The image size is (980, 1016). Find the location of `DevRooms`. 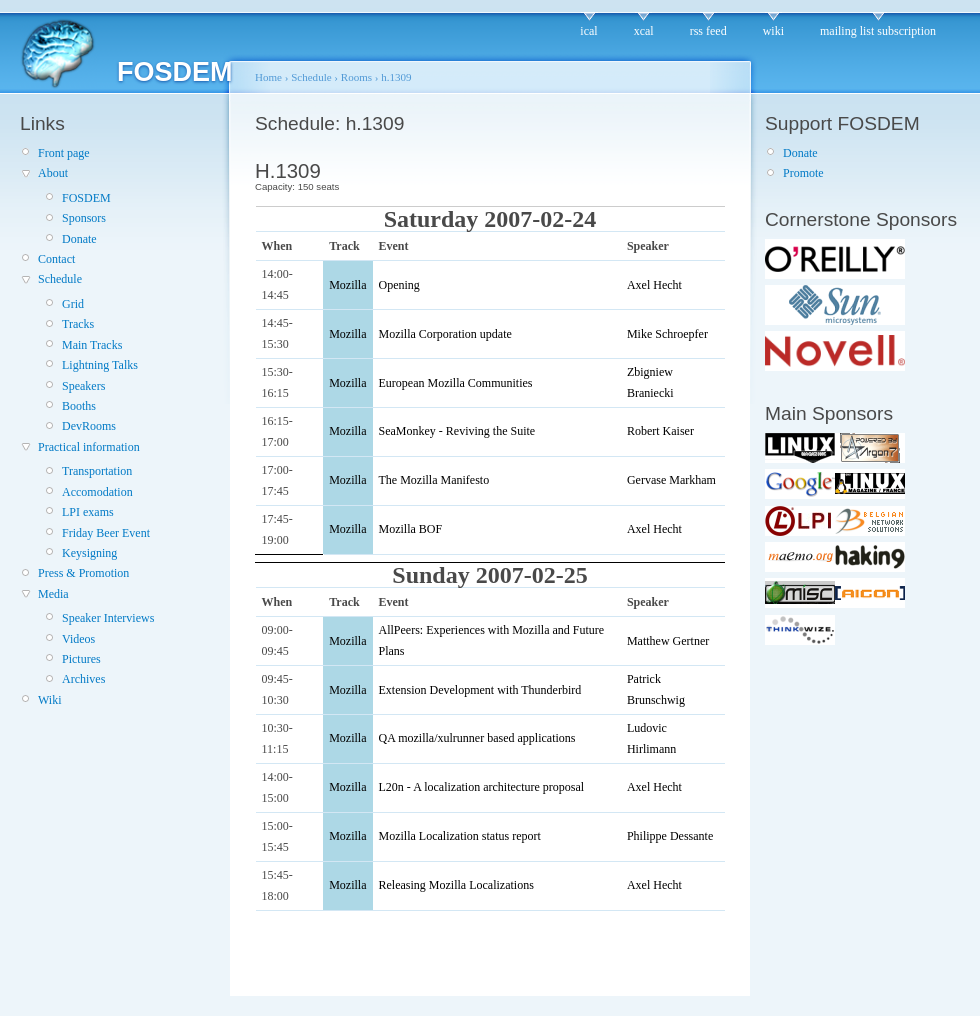

DevRooms is located at coordinates (89, 426).